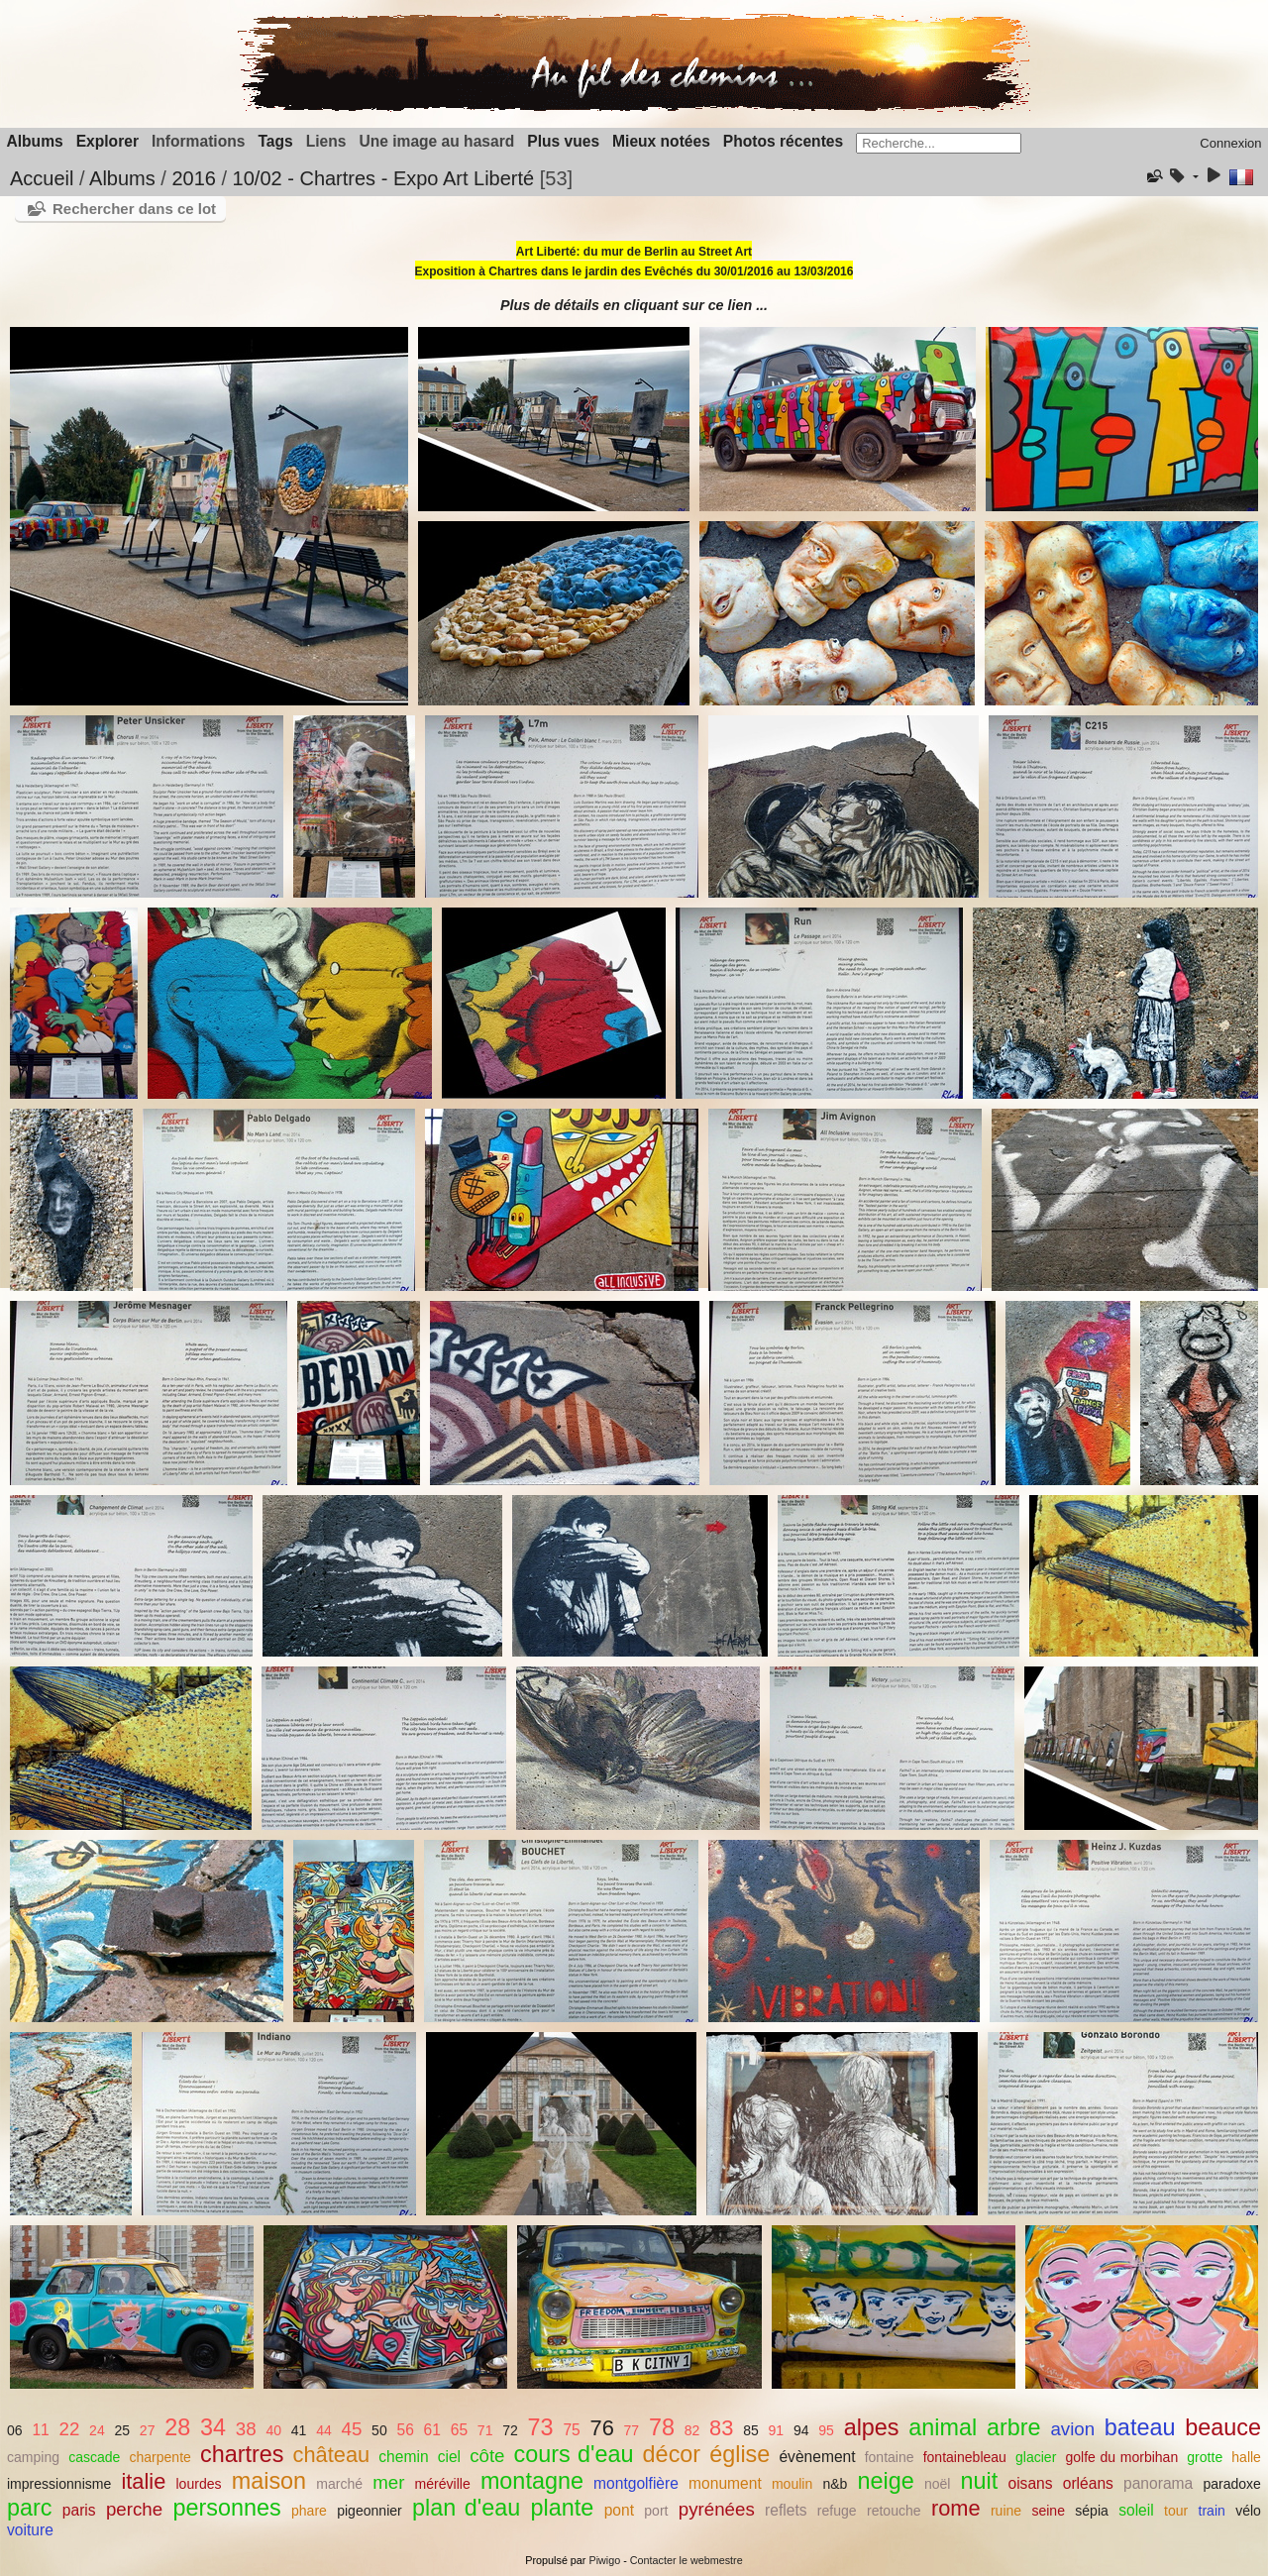 The width and height of the screenshot is (1268, 2576). I want to click on 25, so click(122, 2430).